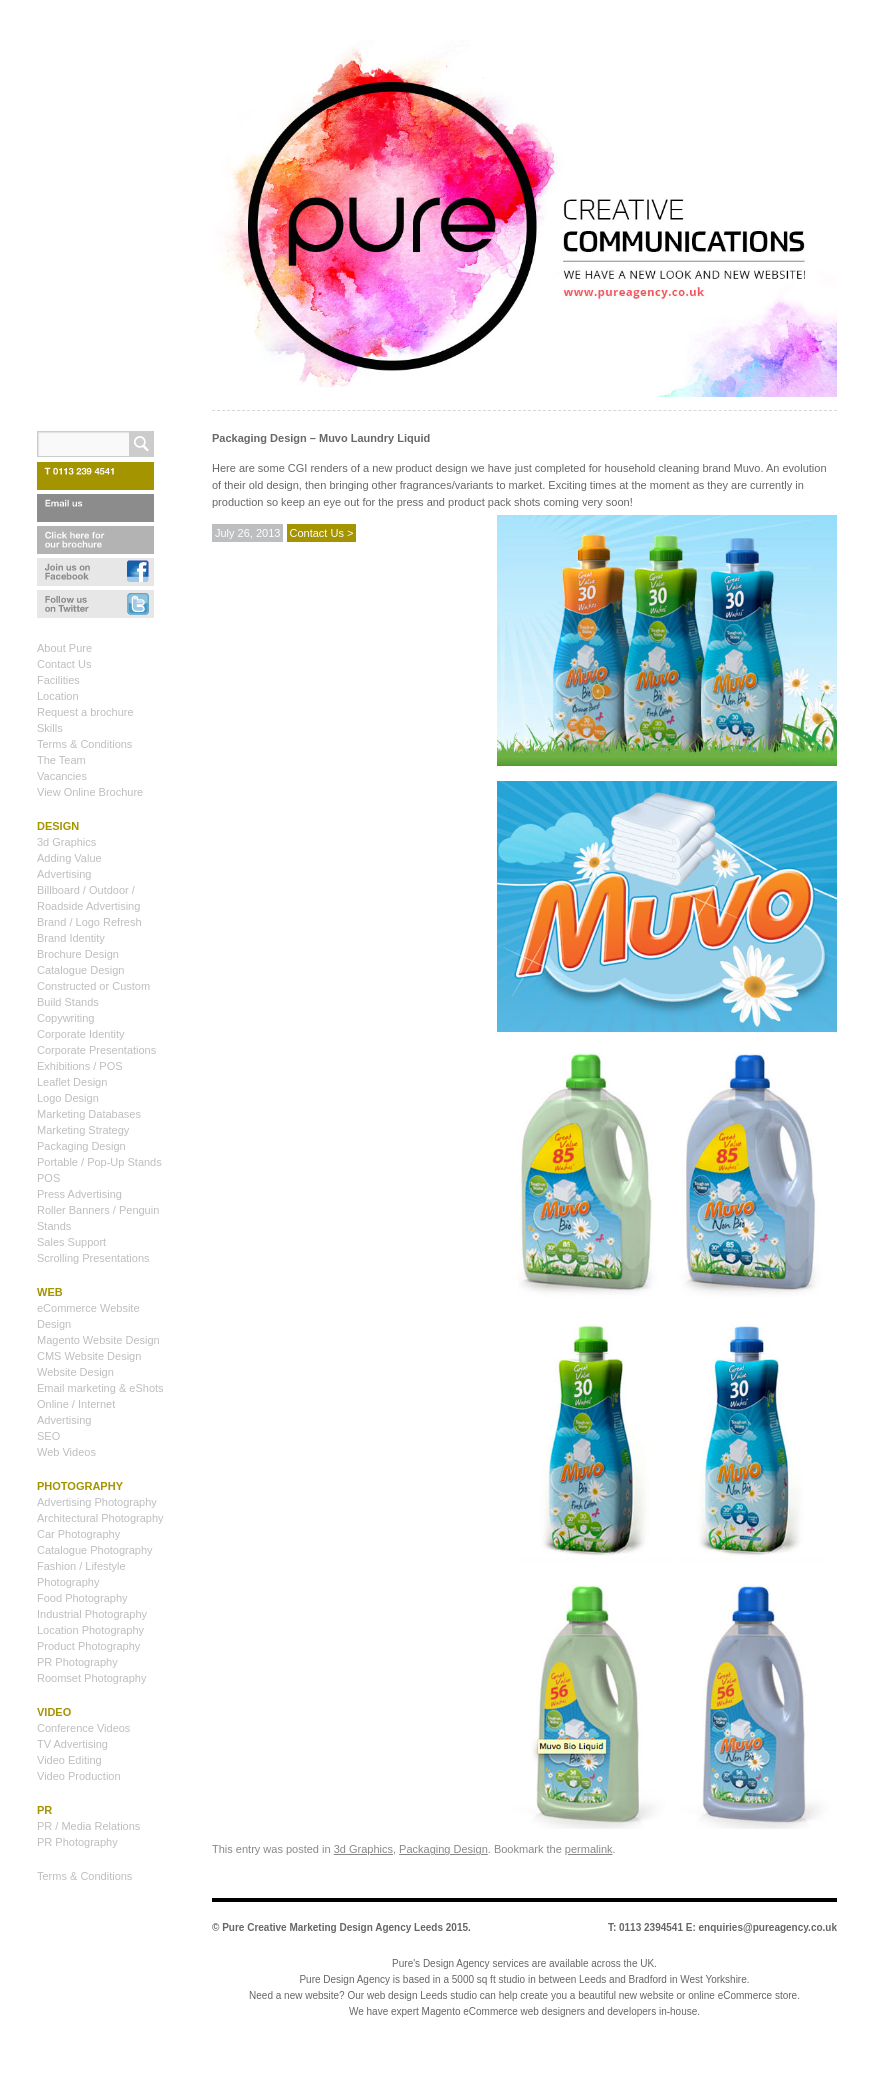 The width and height of the screenshot is (874, 2078). Describe the element at coordinates (91, 1678) in the screenshot. I see `Roomset Photography` at that location.